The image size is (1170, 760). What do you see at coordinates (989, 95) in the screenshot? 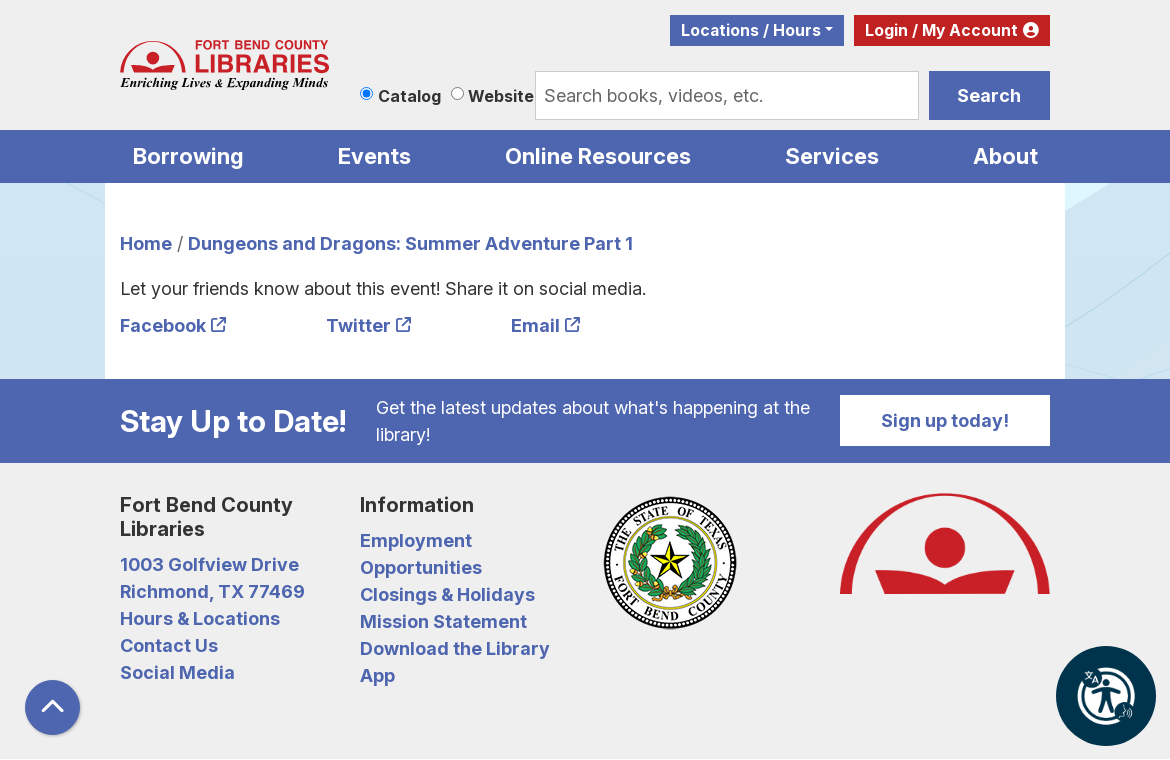
I see `Search` at bounding box center [989, 95].